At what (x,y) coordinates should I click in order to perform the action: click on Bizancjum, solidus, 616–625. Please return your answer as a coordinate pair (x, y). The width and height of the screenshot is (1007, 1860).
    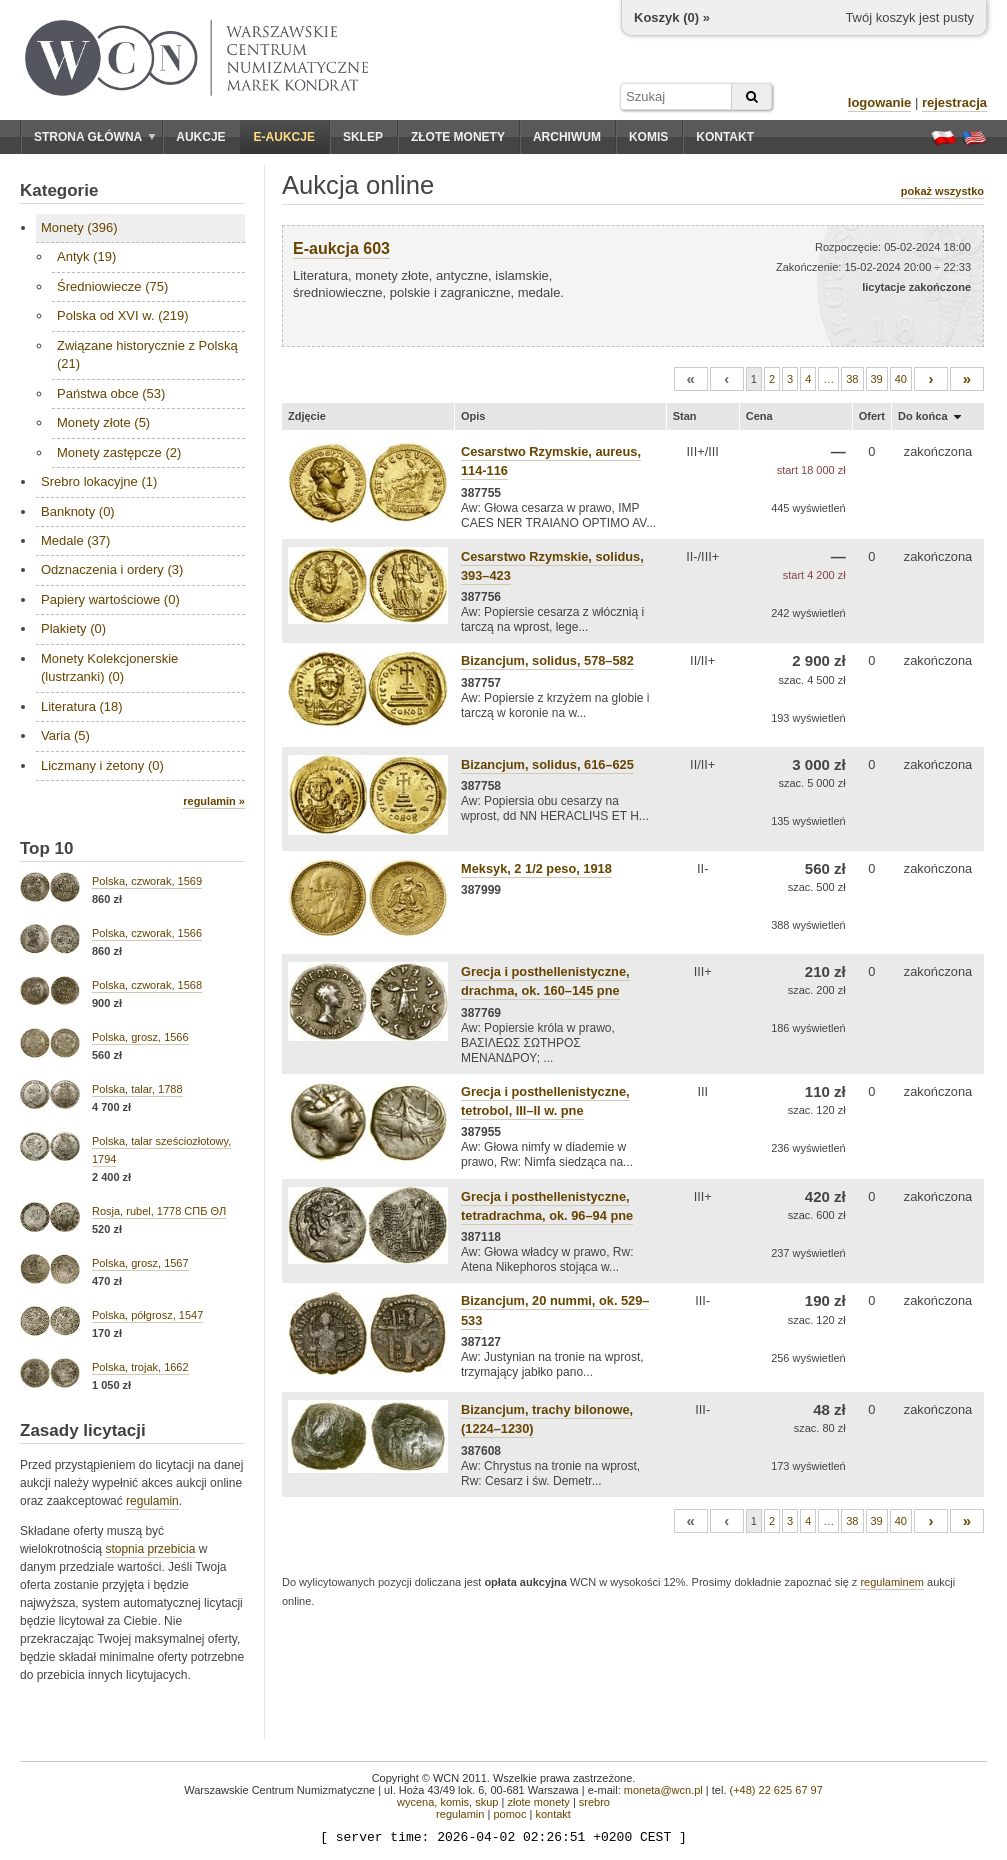
    Looking at the image, I should click on (547, 764).